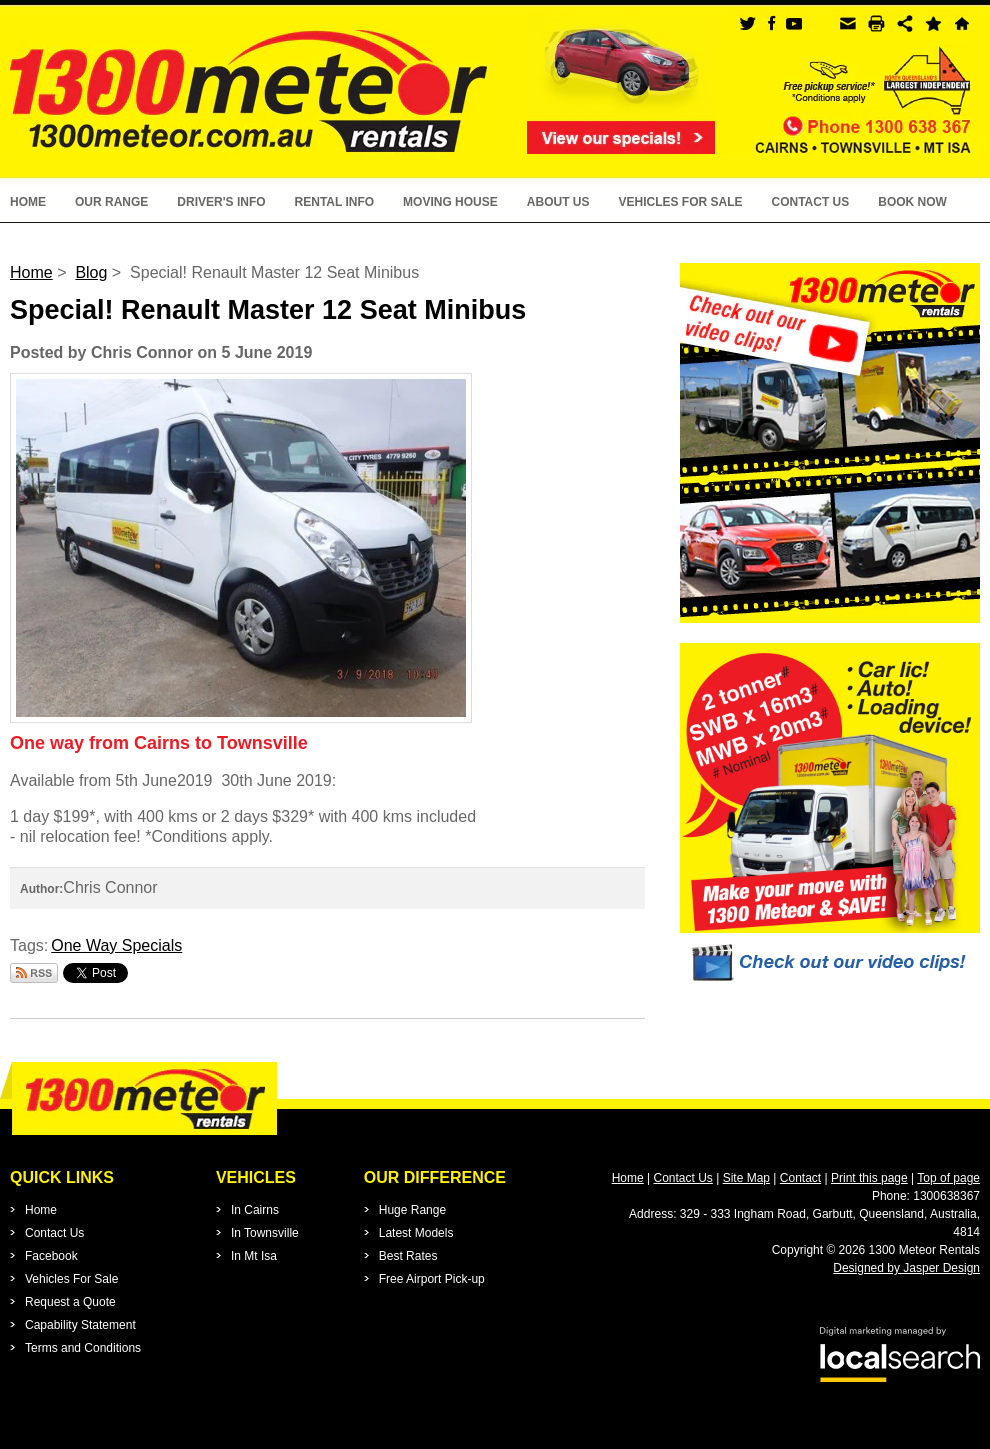 This screenshot has width=990, height=1449. Describe the element at coordinates (746, 1178) in the screenshot. I see `Site Map` at that location.